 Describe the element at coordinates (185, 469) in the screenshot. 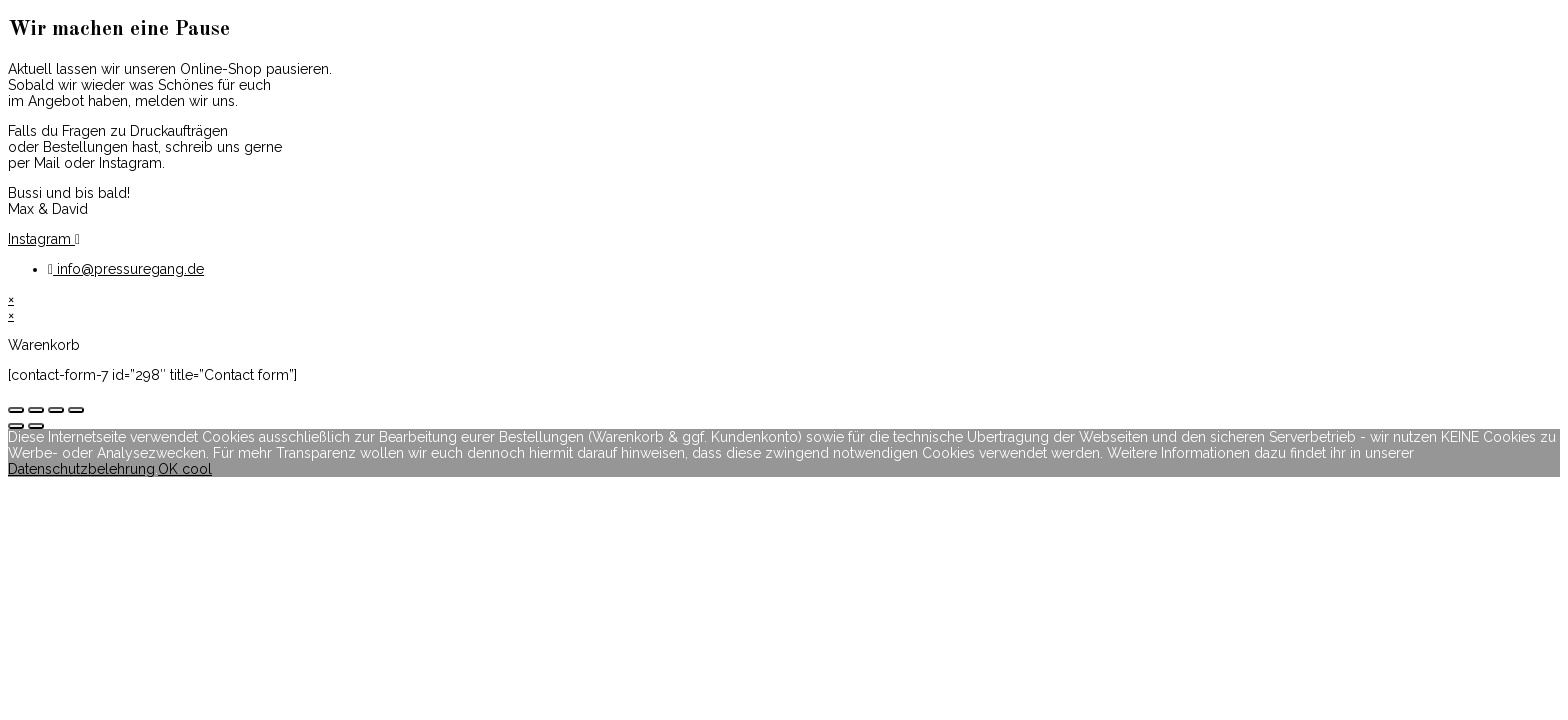

I see `OK cool` at that location.